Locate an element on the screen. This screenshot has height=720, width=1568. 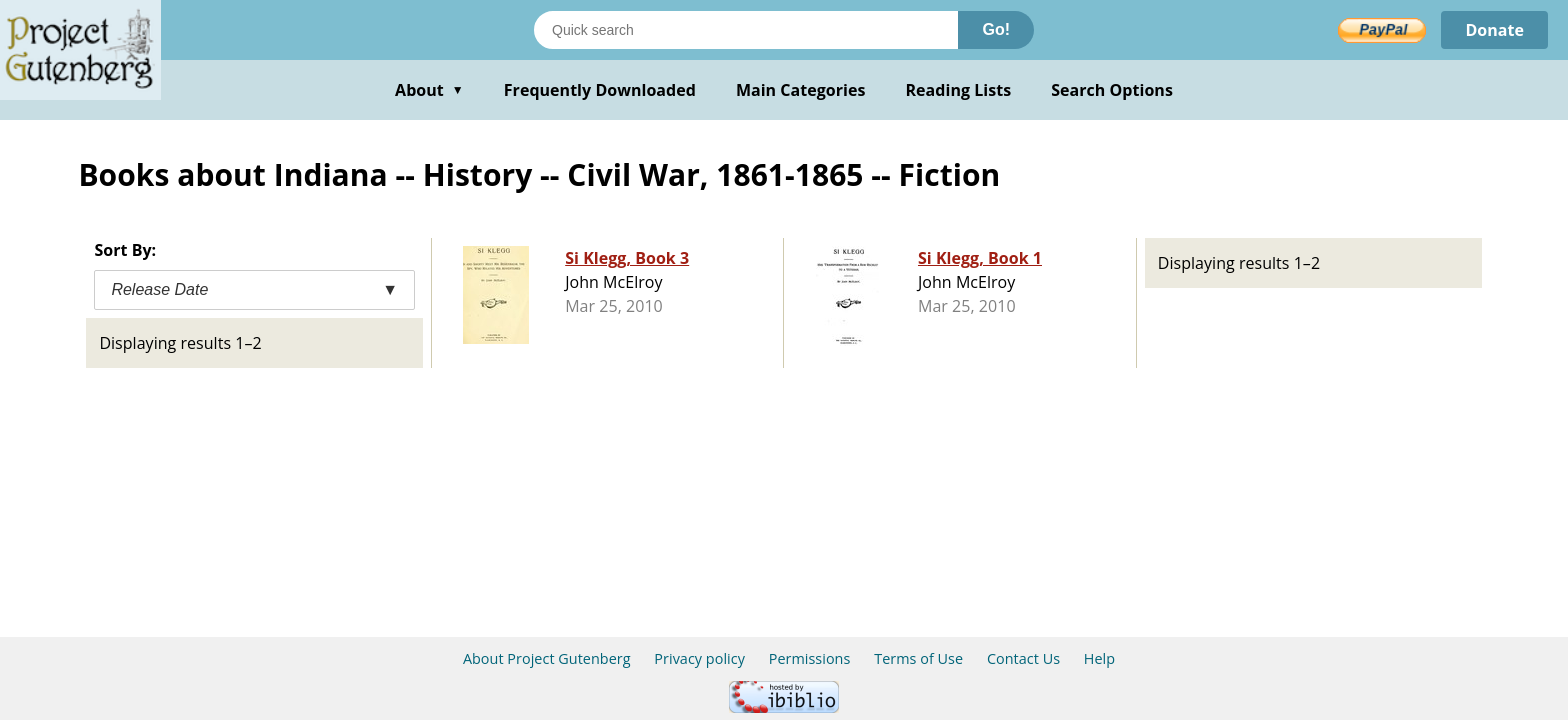
About is located at coordinates (429, 90).